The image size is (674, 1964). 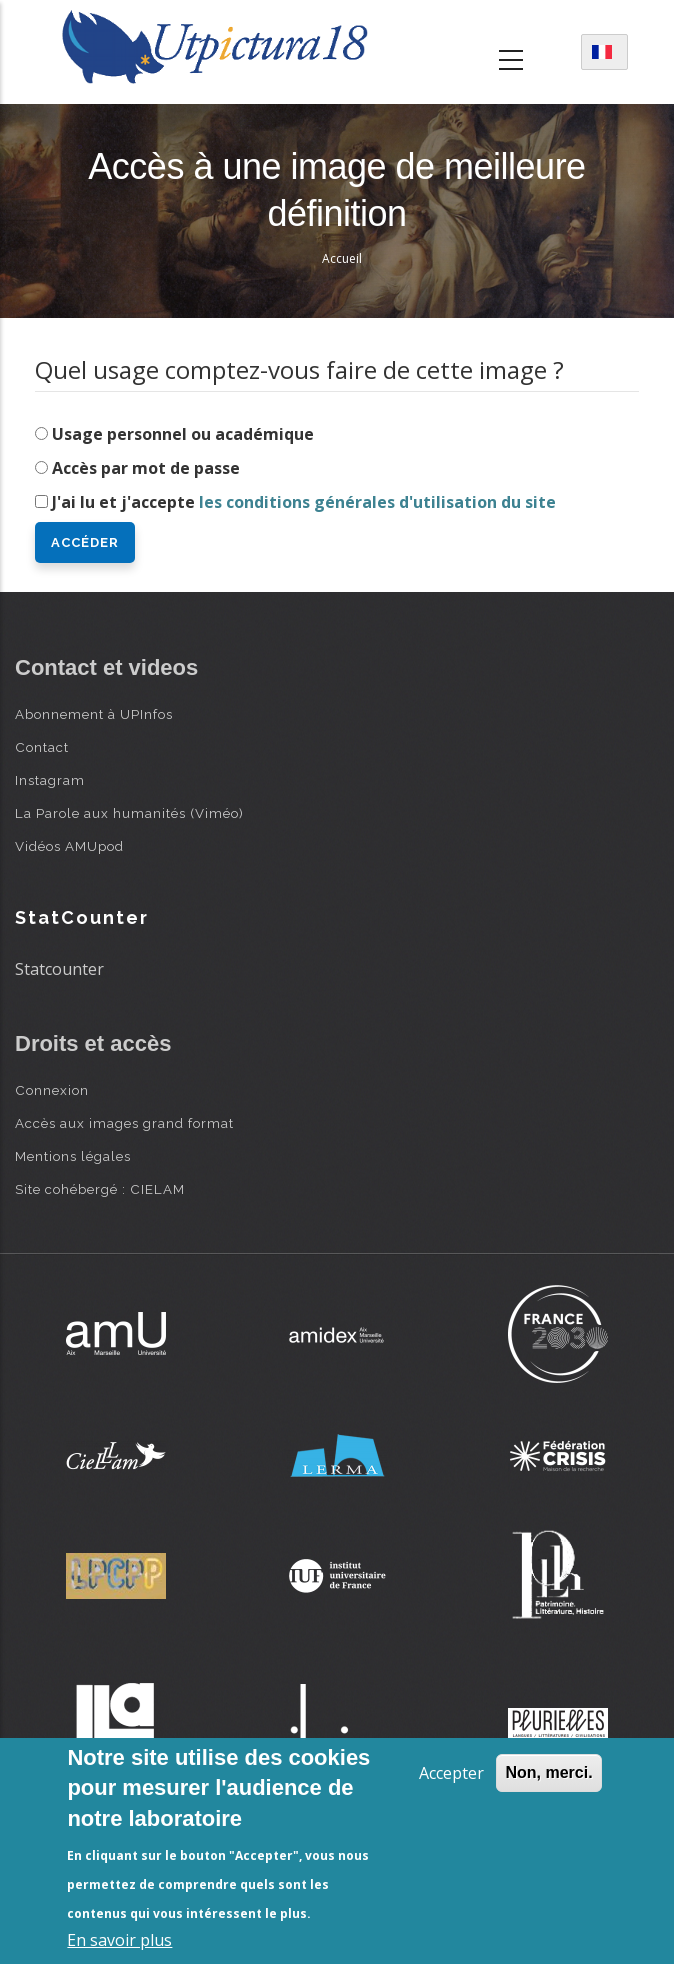 I want to click on Accepter, so click(x=451, y=1773).